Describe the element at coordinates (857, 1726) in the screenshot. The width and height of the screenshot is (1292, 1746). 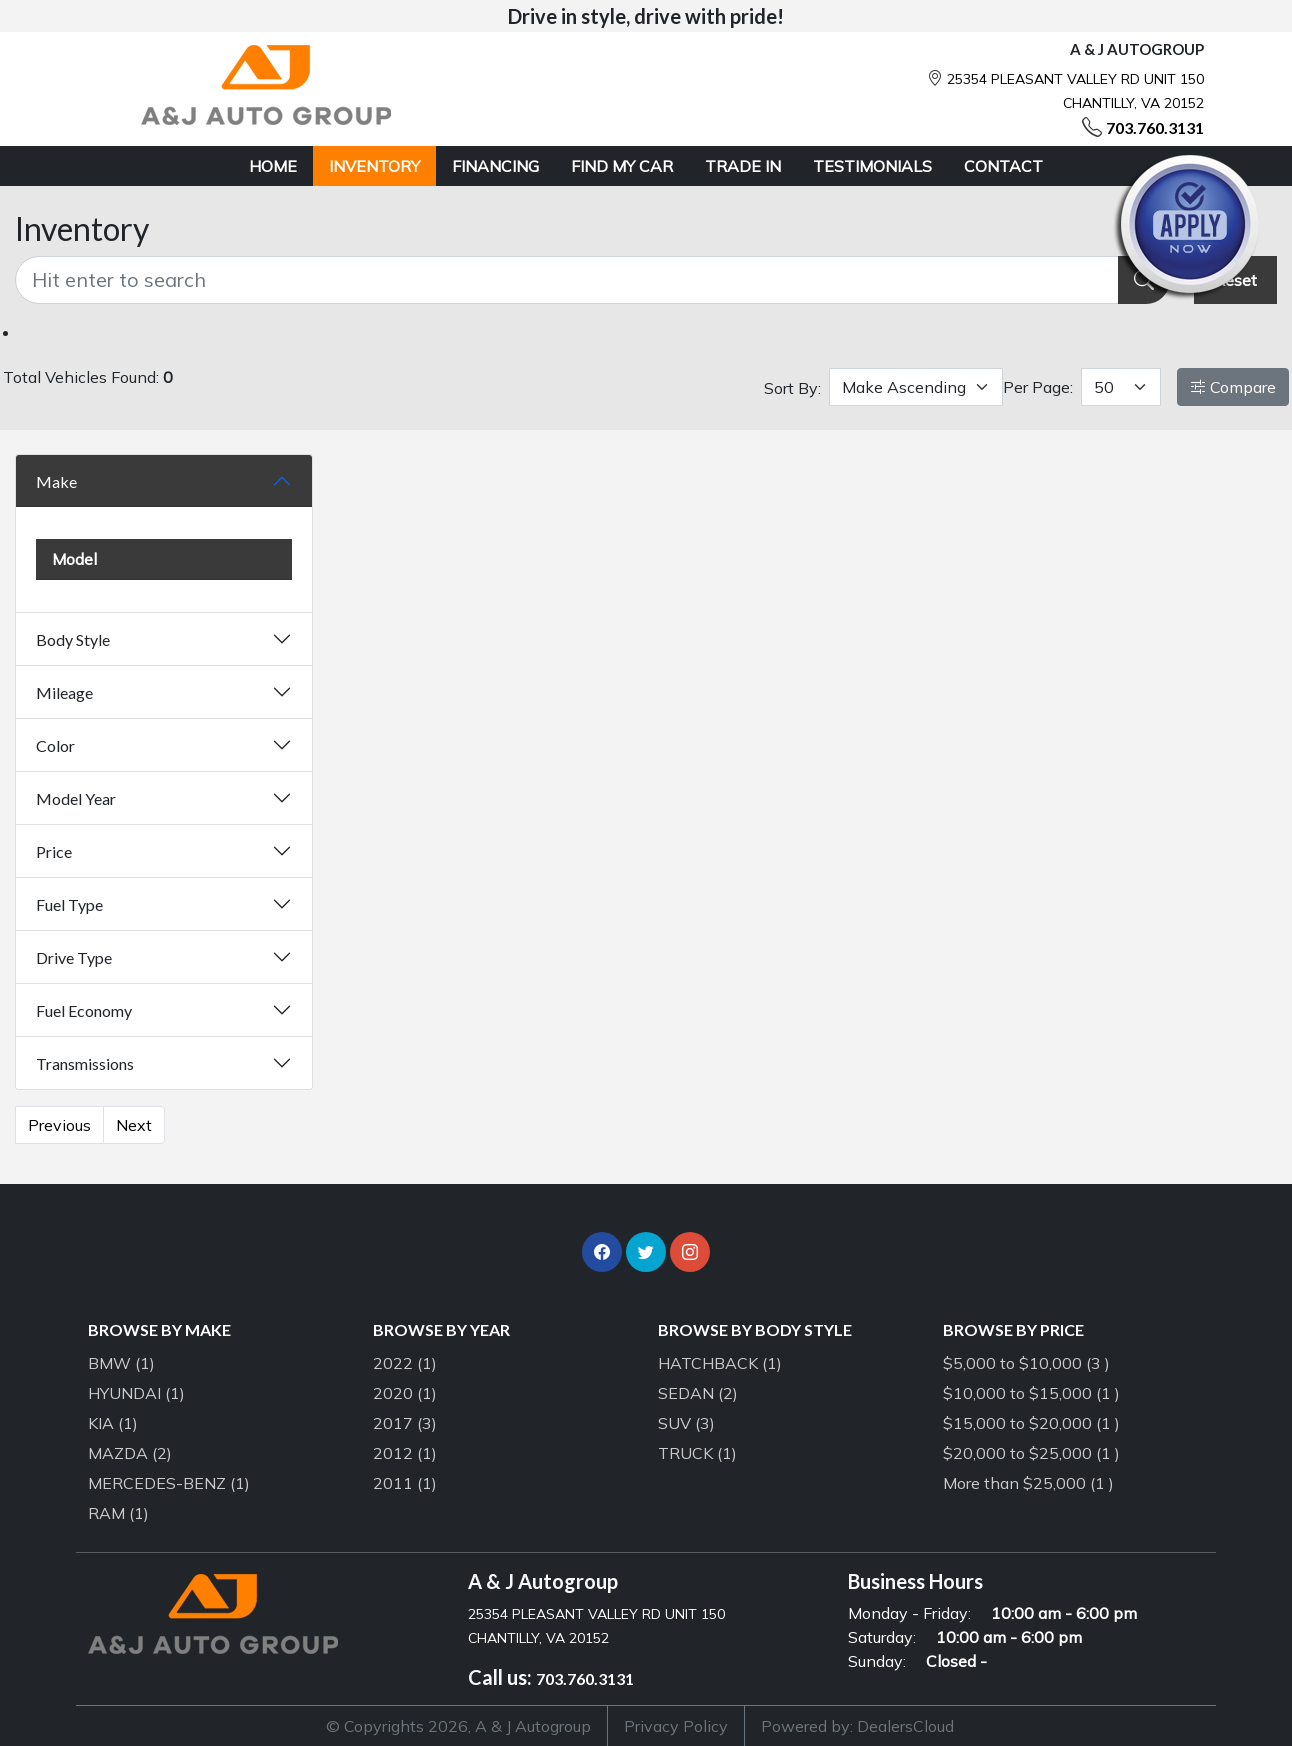
I see `Powered by: DealersCloud` at that location.